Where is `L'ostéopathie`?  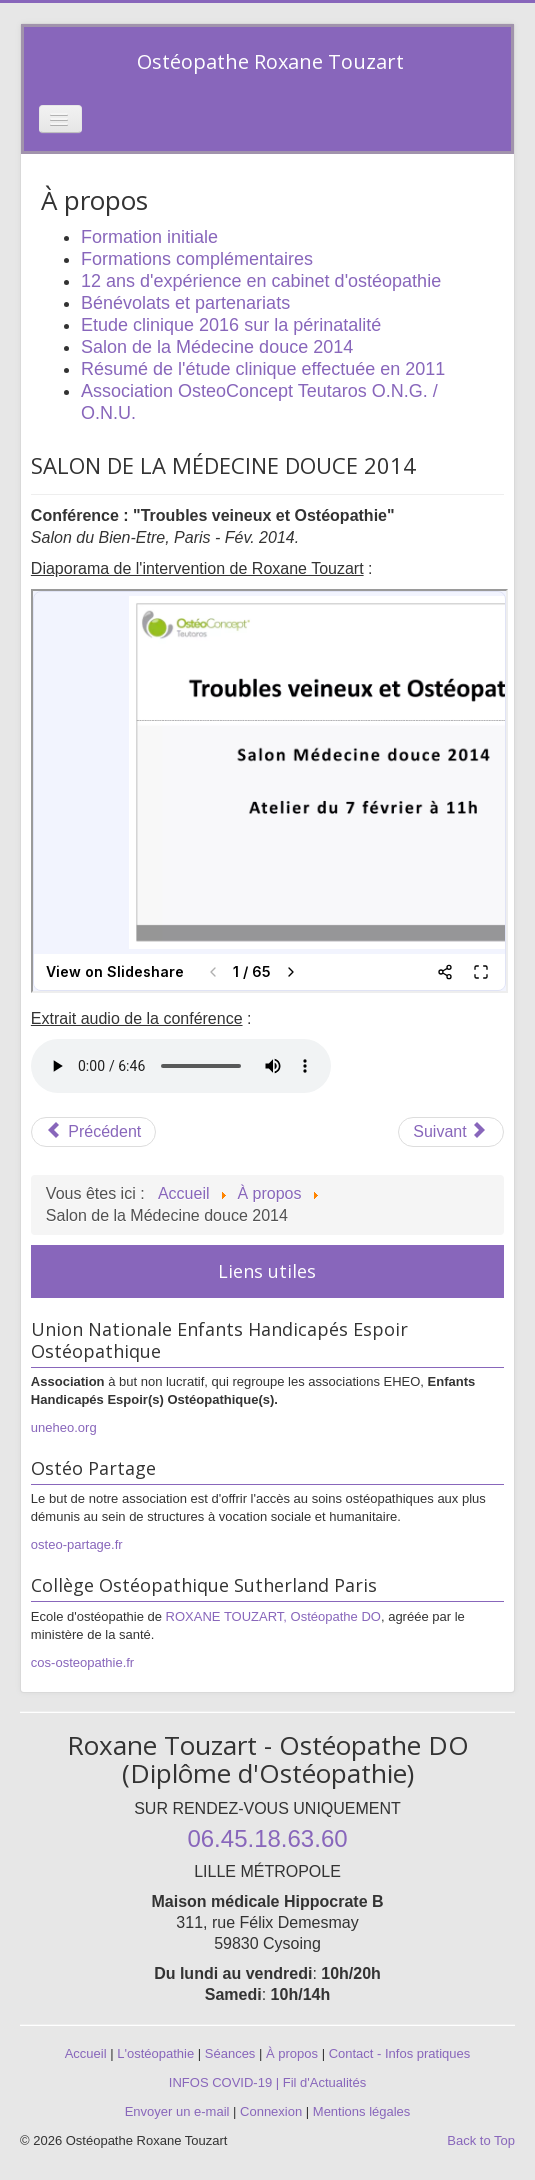 L'ostéopathie is located at coordinates (155, 2053).